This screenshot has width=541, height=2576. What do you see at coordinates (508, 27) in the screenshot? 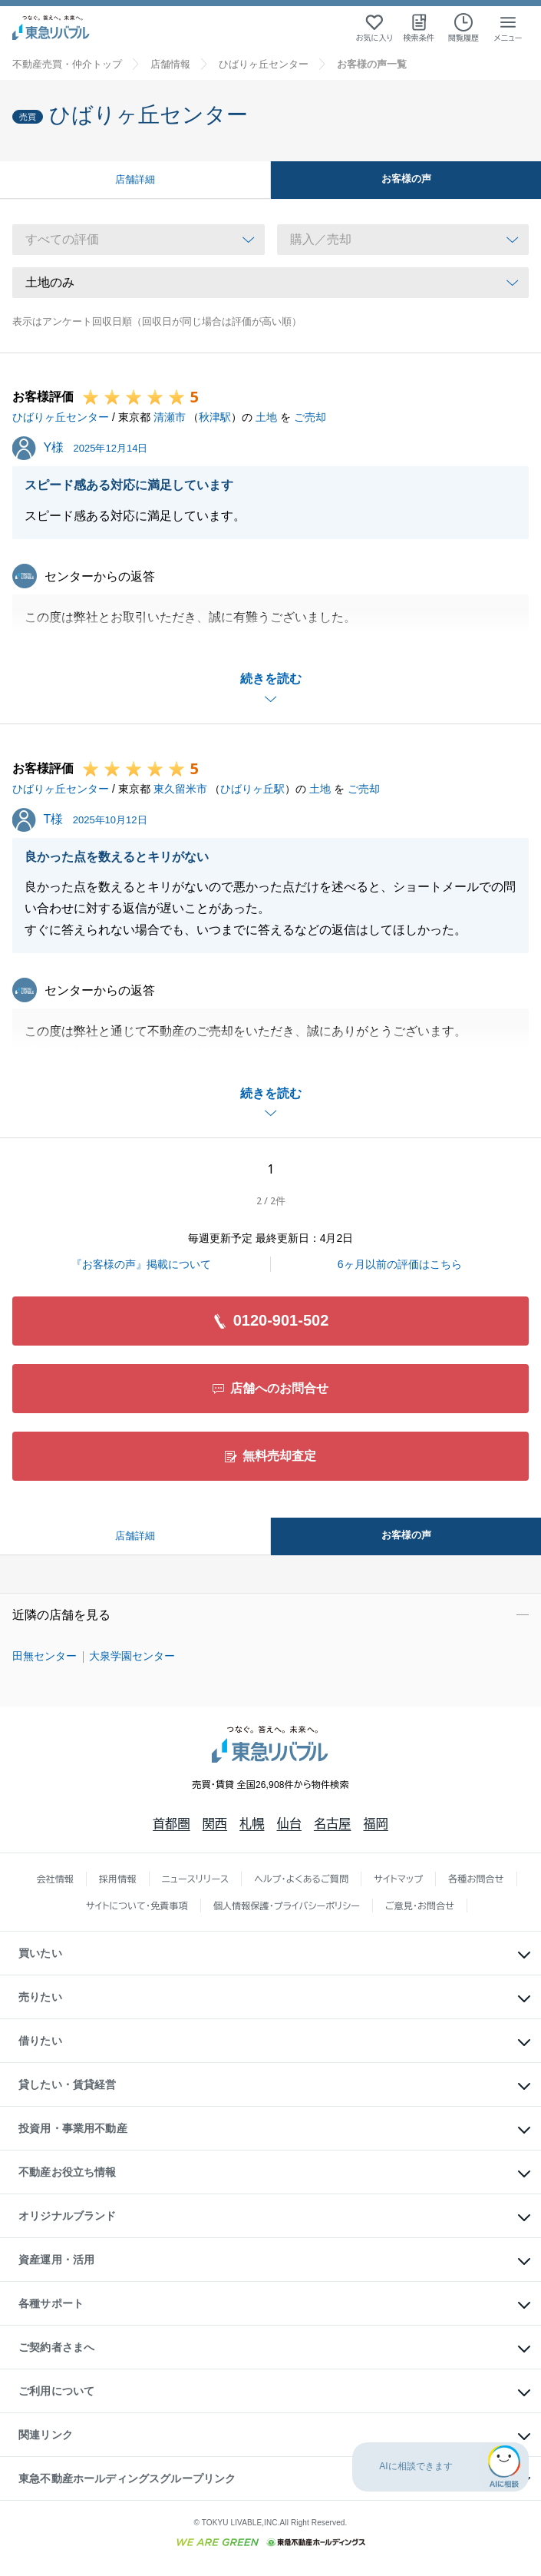
I see `[メニューを開く]` at bounding box center [508, 27].